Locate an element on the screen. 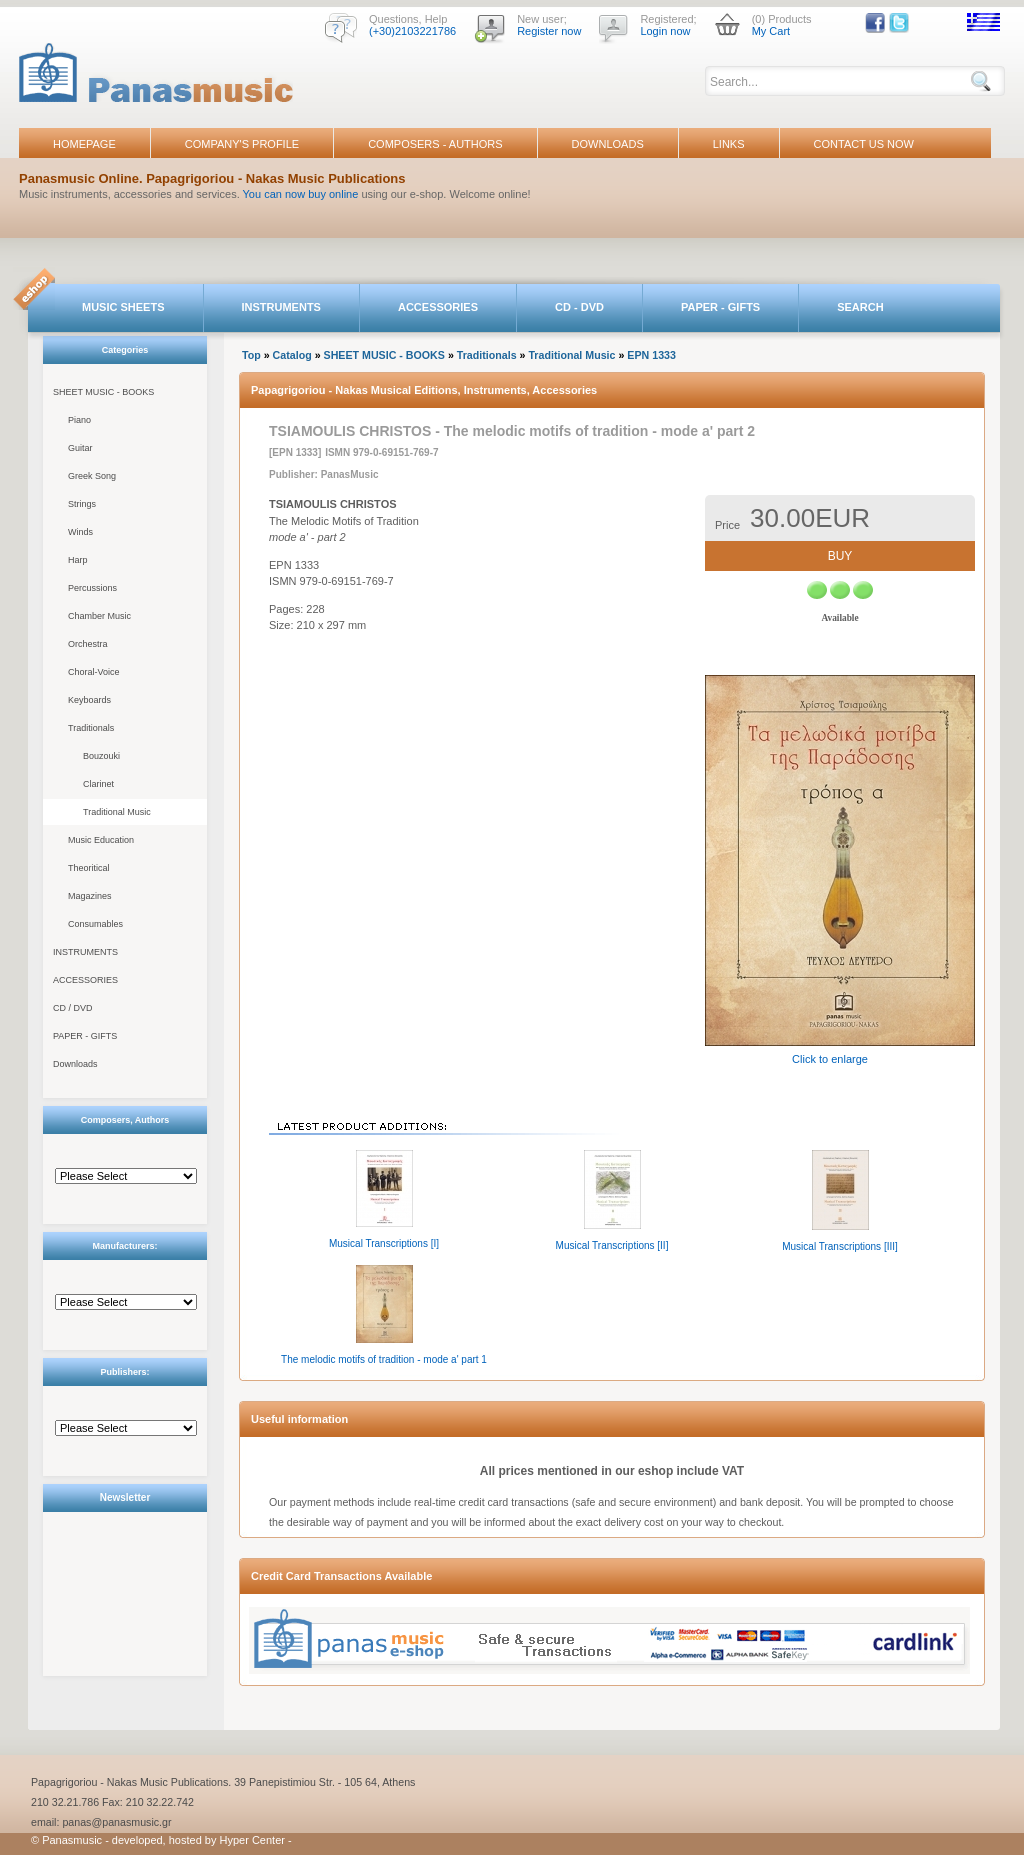 The height and width of the screenshot is (1855, 1024). Music Education is located at coordinates (101, 840).